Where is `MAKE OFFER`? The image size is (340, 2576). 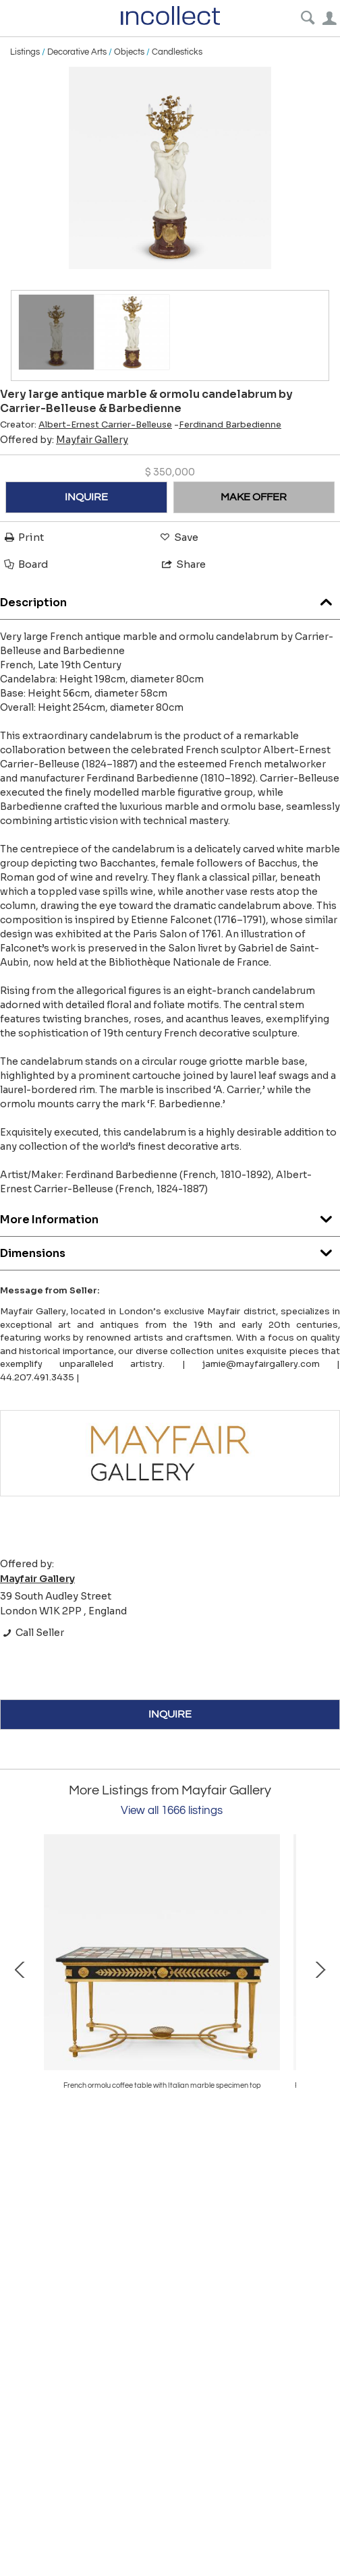
MAKE OFFER is located at coordinates (254, 497).